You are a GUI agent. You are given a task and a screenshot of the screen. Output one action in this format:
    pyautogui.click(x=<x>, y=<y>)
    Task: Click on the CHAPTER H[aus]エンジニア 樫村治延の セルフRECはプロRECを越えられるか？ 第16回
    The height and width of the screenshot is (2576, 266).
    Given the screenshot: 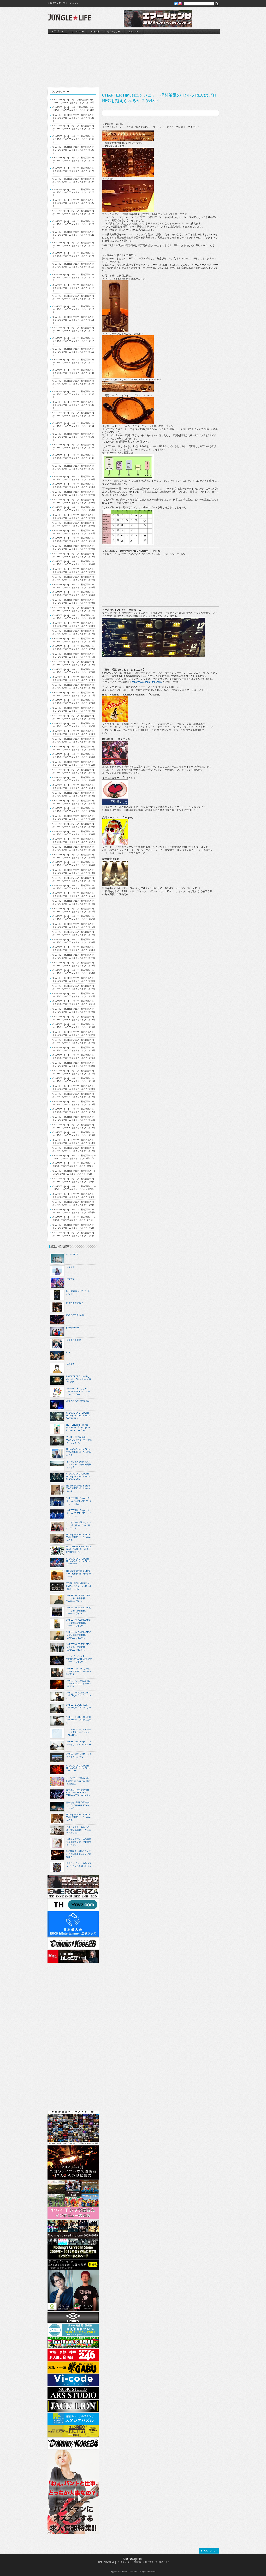 What is the action you would take?
    pyautogui.click(x=73, y=1118)
    